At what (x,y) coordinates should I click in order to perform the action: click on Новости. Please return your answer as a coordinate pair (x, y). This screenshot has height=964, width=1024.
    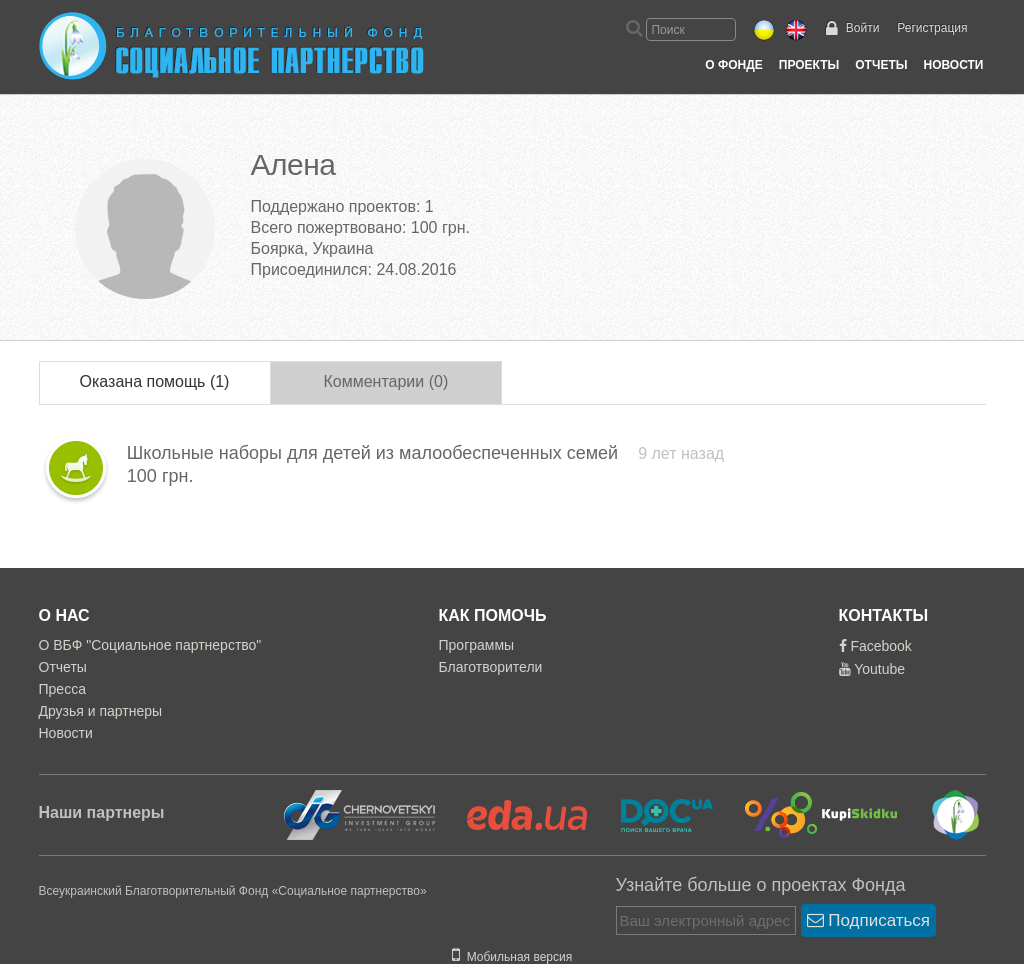
    Looking at the image, I should click on (953, 65).